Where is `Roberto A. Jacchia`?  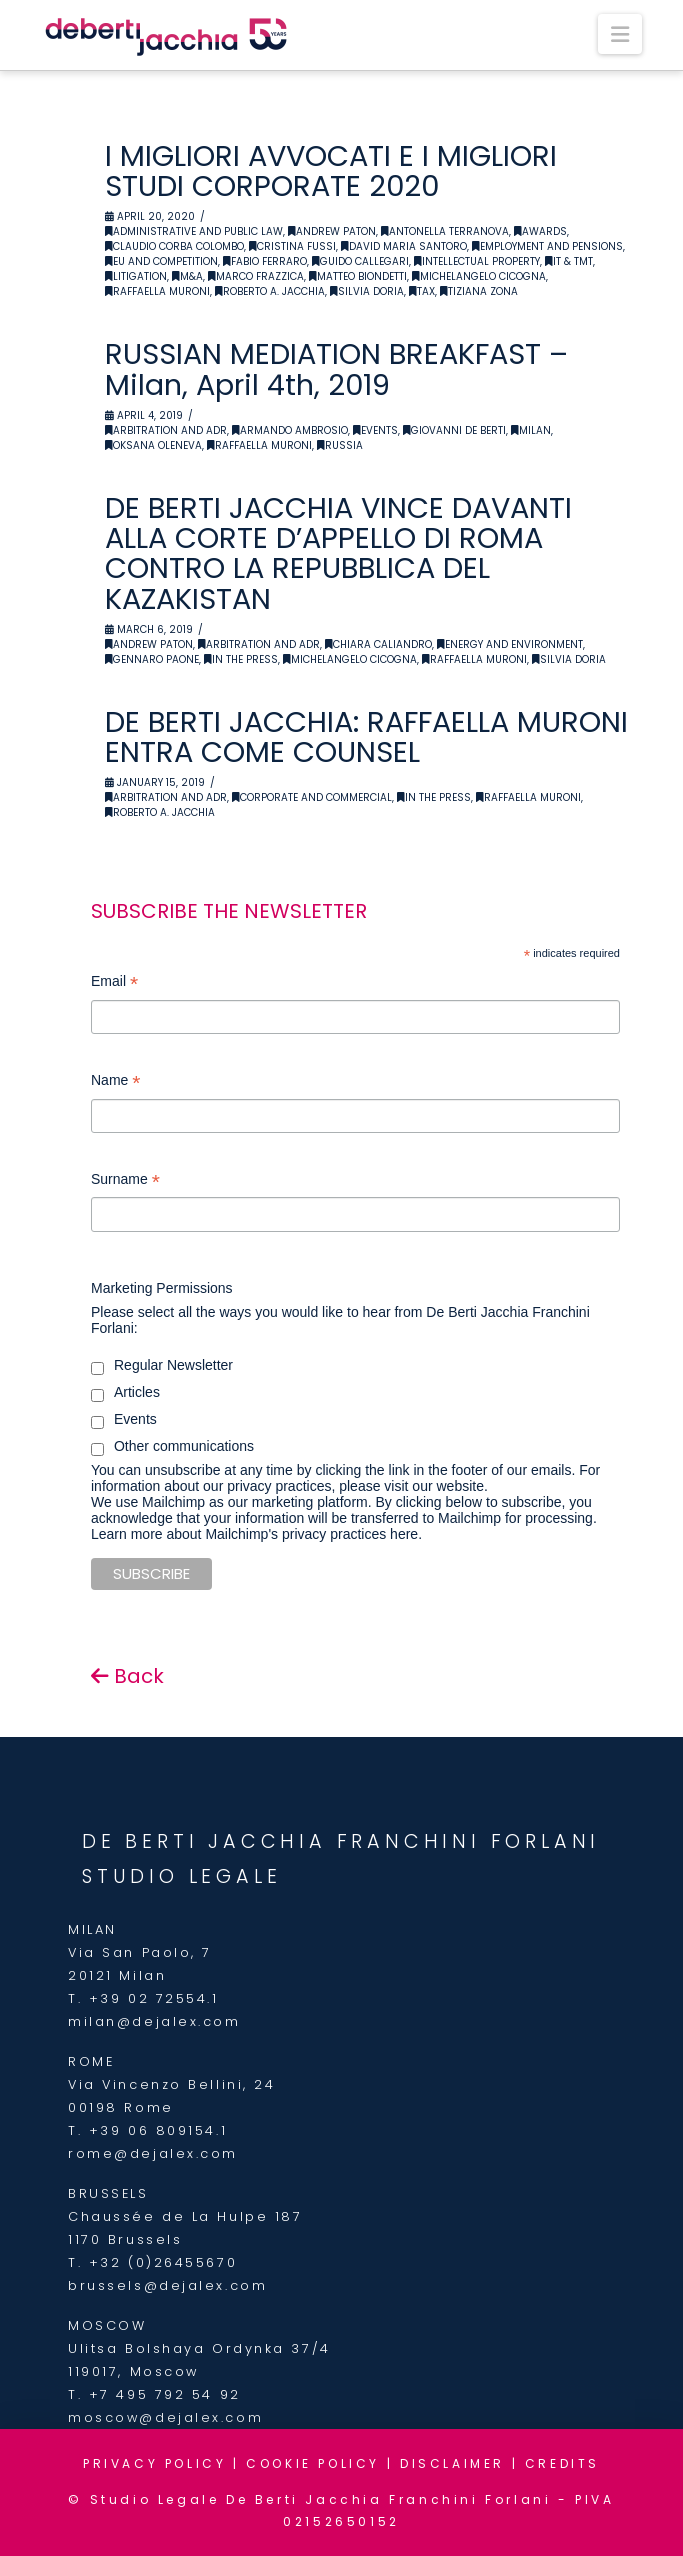 Roberto A. Jacchia is located at coordinates (270, 291).